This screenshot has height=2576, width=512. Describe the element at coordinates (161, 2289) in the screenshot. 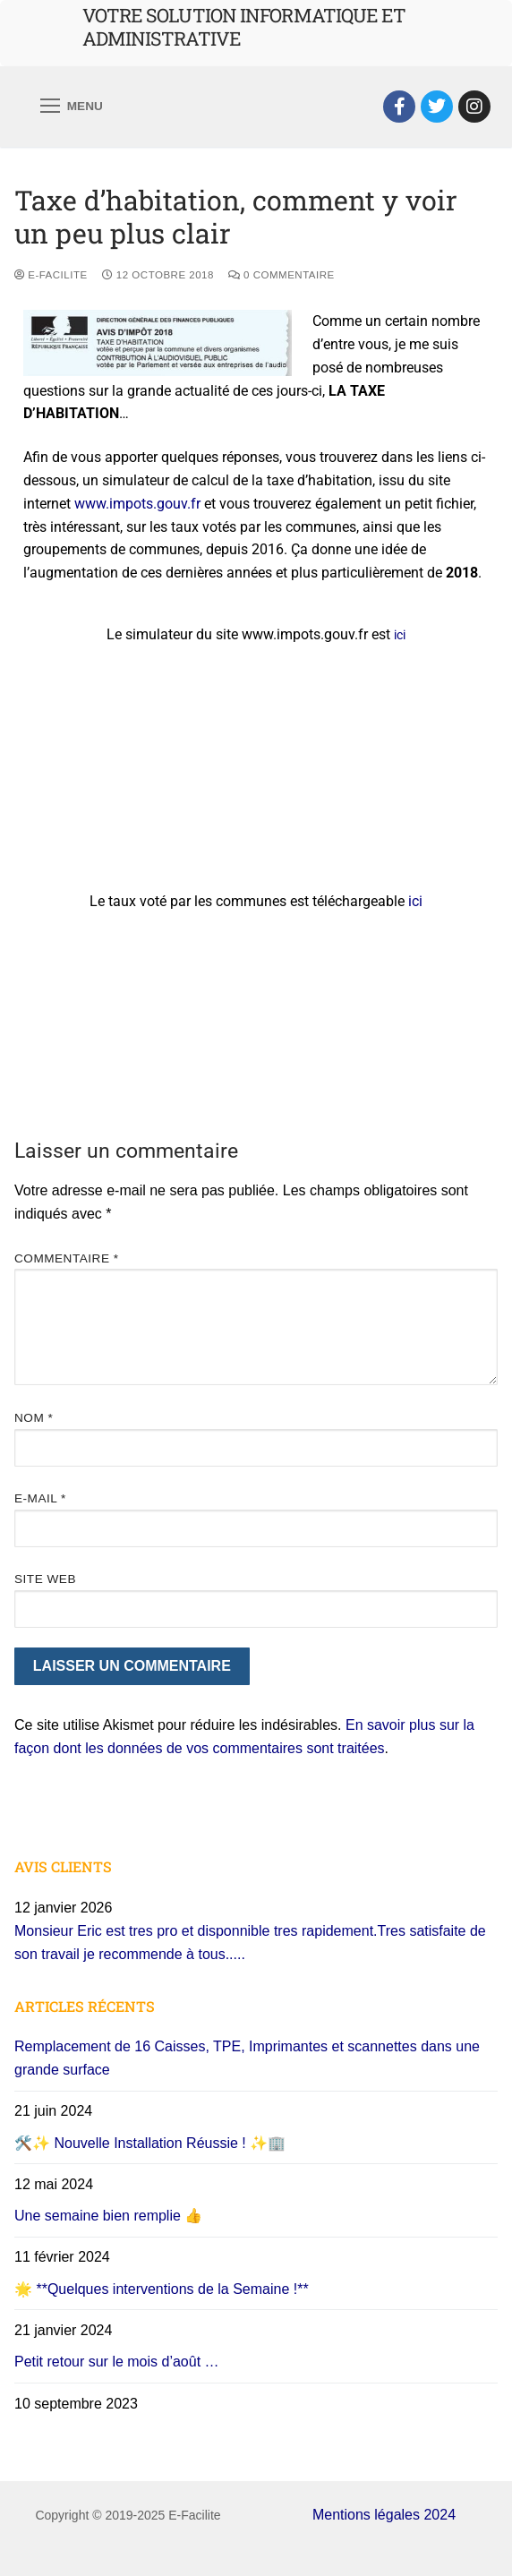

I see `🌟 **Quelques interventions de la Semaine !**` at that location.